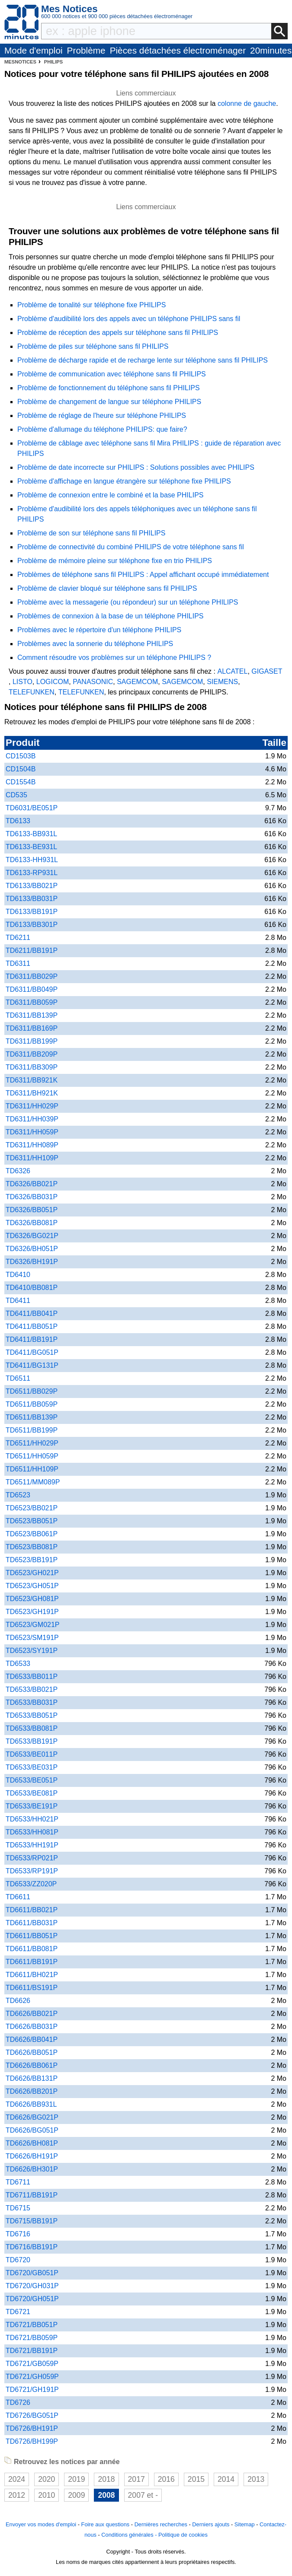  Describe the element at coordinates (143, 574) in the screenshot. I see `Problèmes de téléphone sans fil PHILIPS : Appel affichant occupé immédiatement` at that location.